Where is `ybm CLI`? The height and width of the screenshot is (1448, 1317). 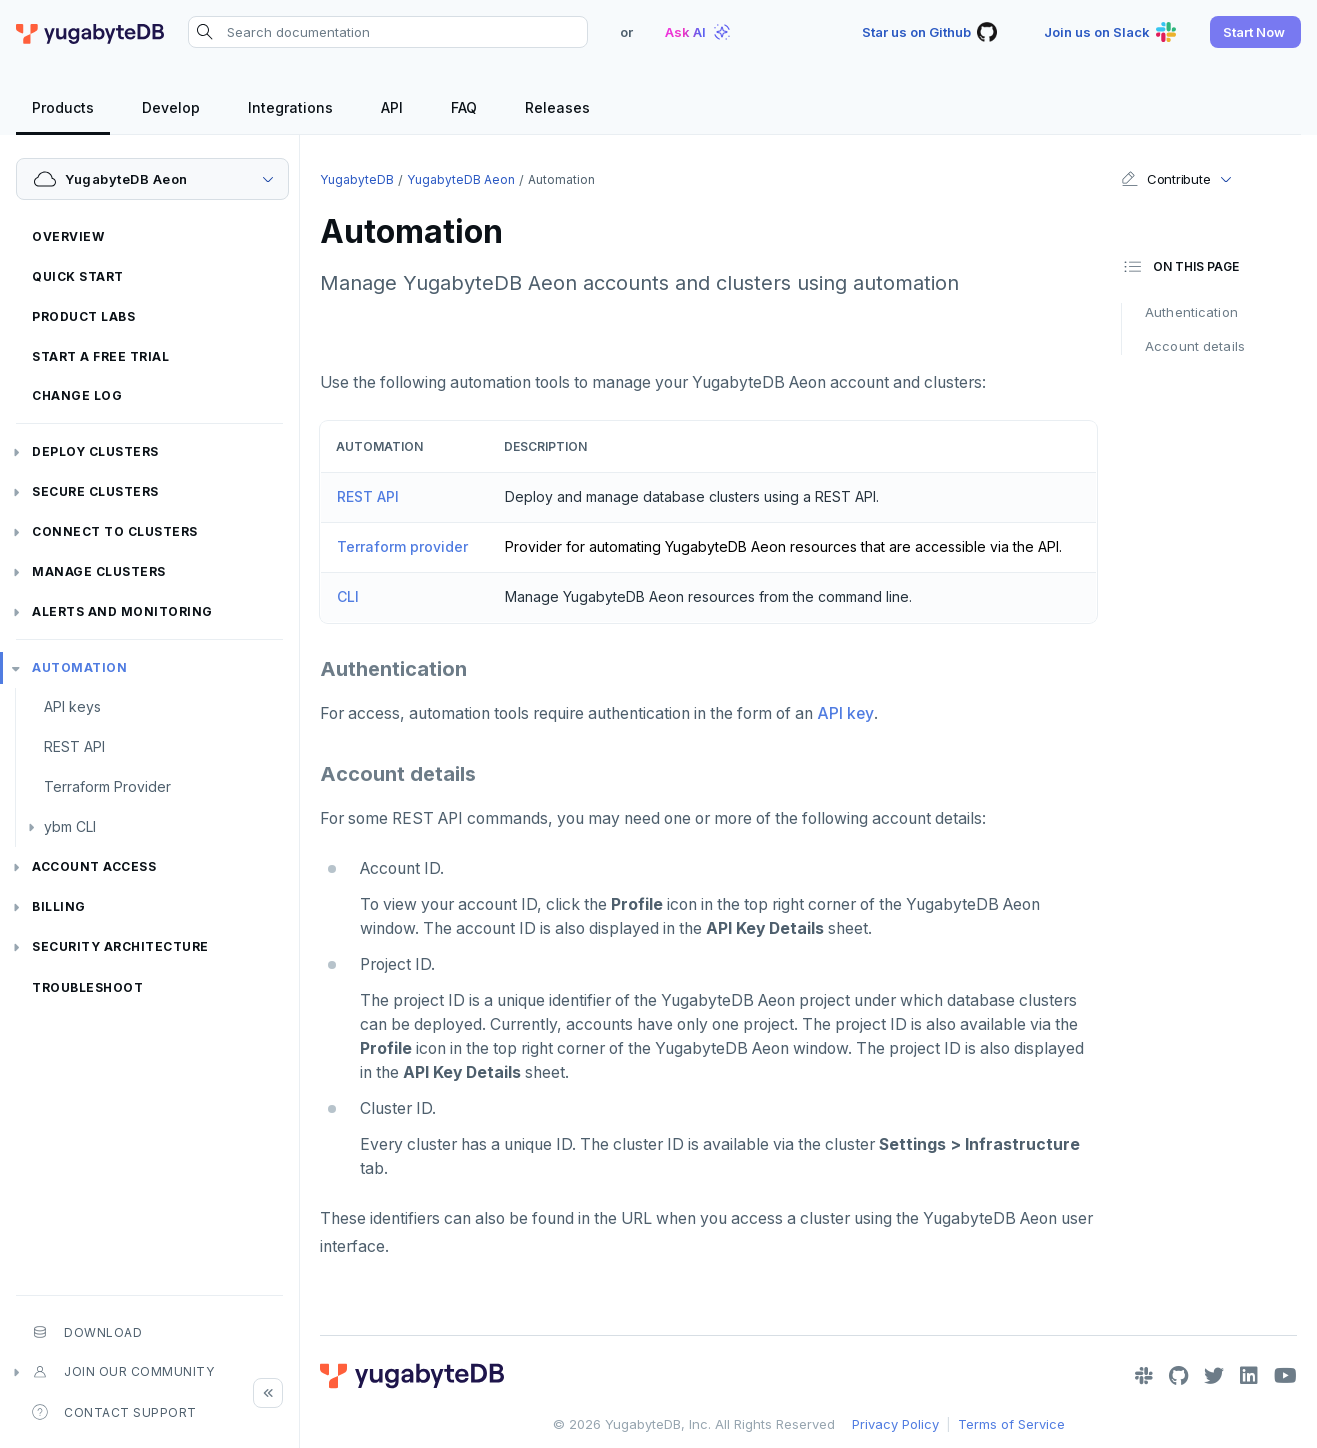 ybm CLI is located at coordinates (70, 826).